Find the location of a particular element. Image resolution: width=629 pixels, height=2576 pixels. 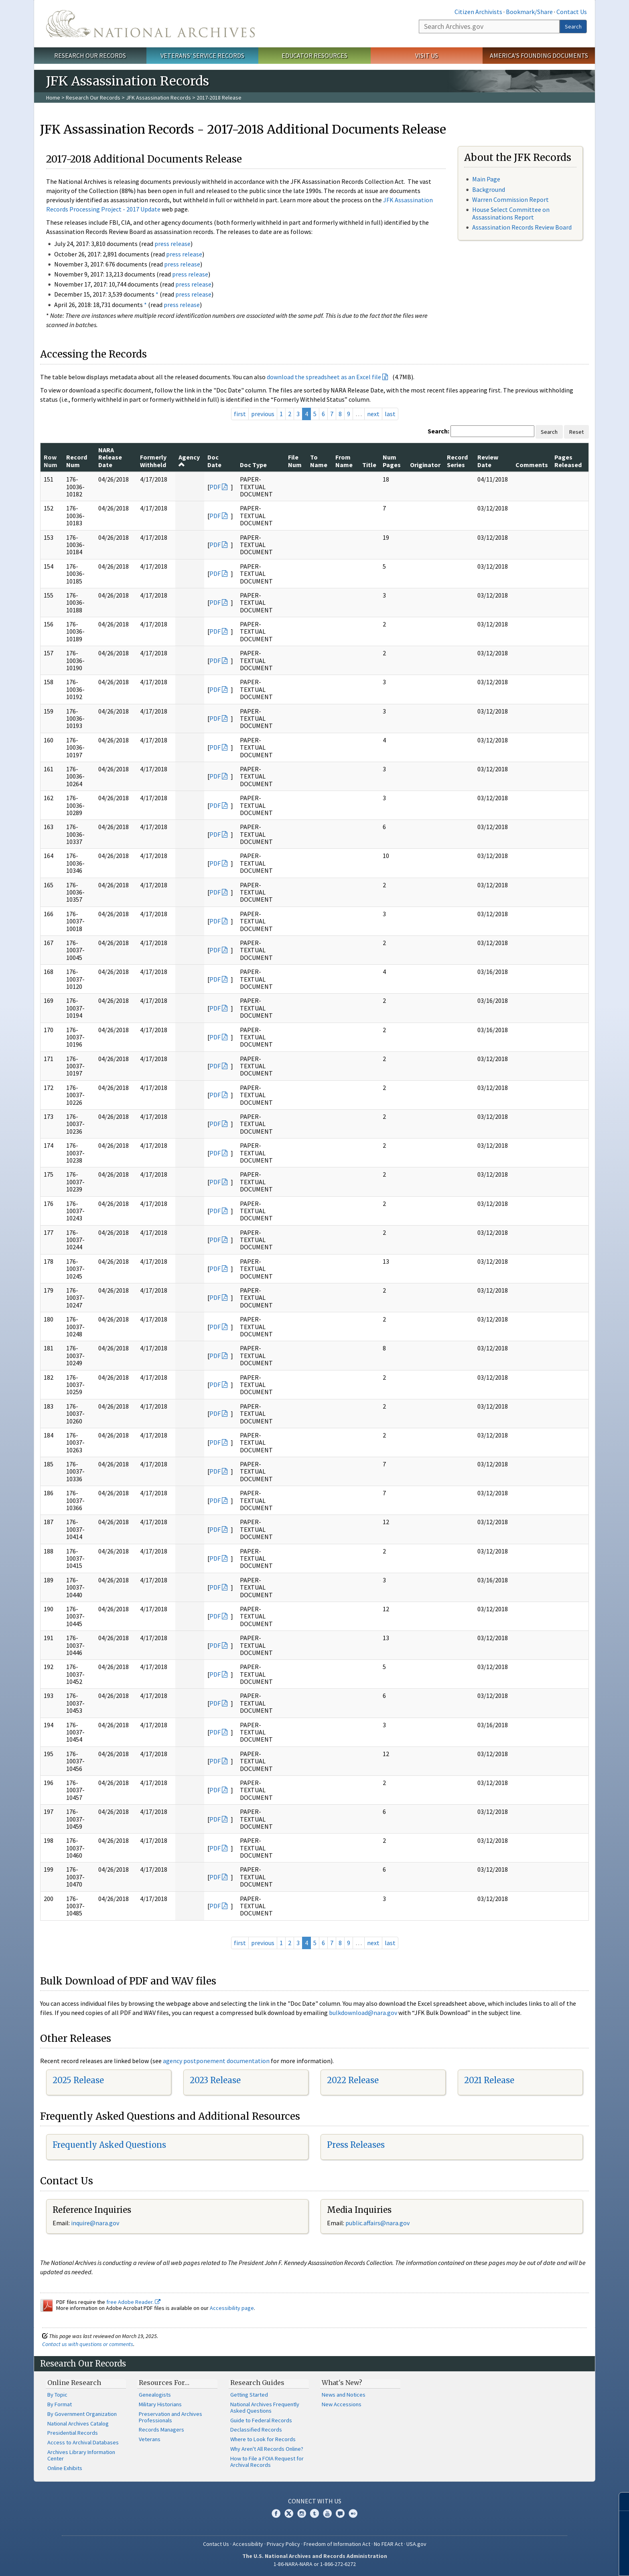

press release is located at coordinates (172, 244).